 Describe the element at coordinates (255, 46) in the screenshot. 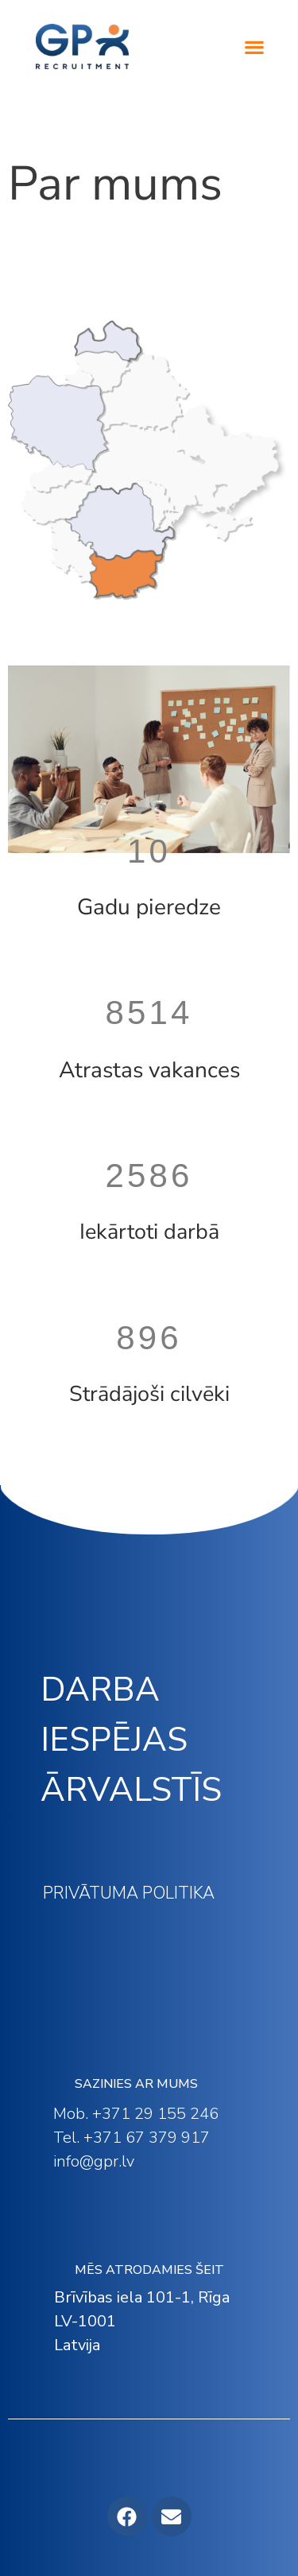

I see `[button]` at that location.